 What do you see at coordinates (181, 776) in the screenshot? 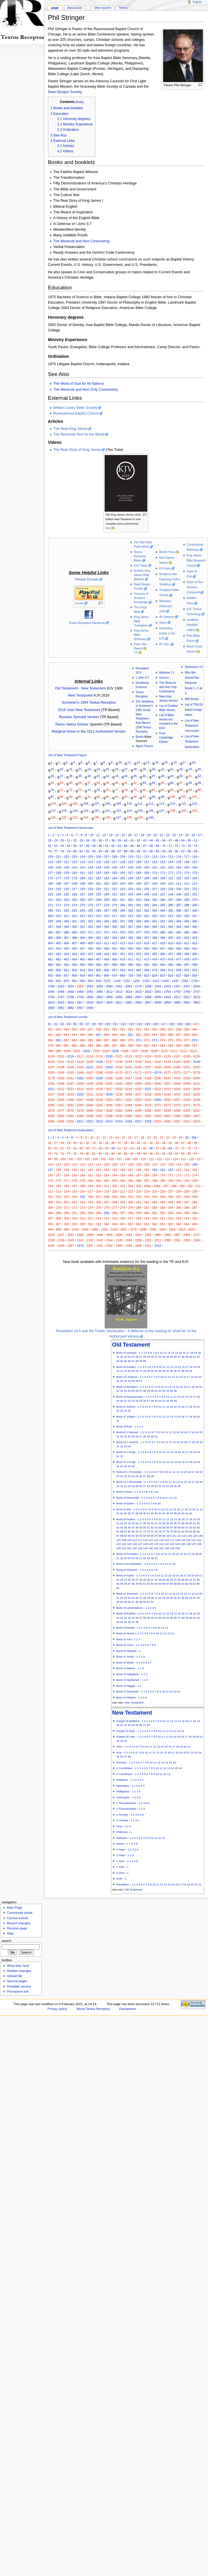
I see `50` at bounding box center [181, 776].